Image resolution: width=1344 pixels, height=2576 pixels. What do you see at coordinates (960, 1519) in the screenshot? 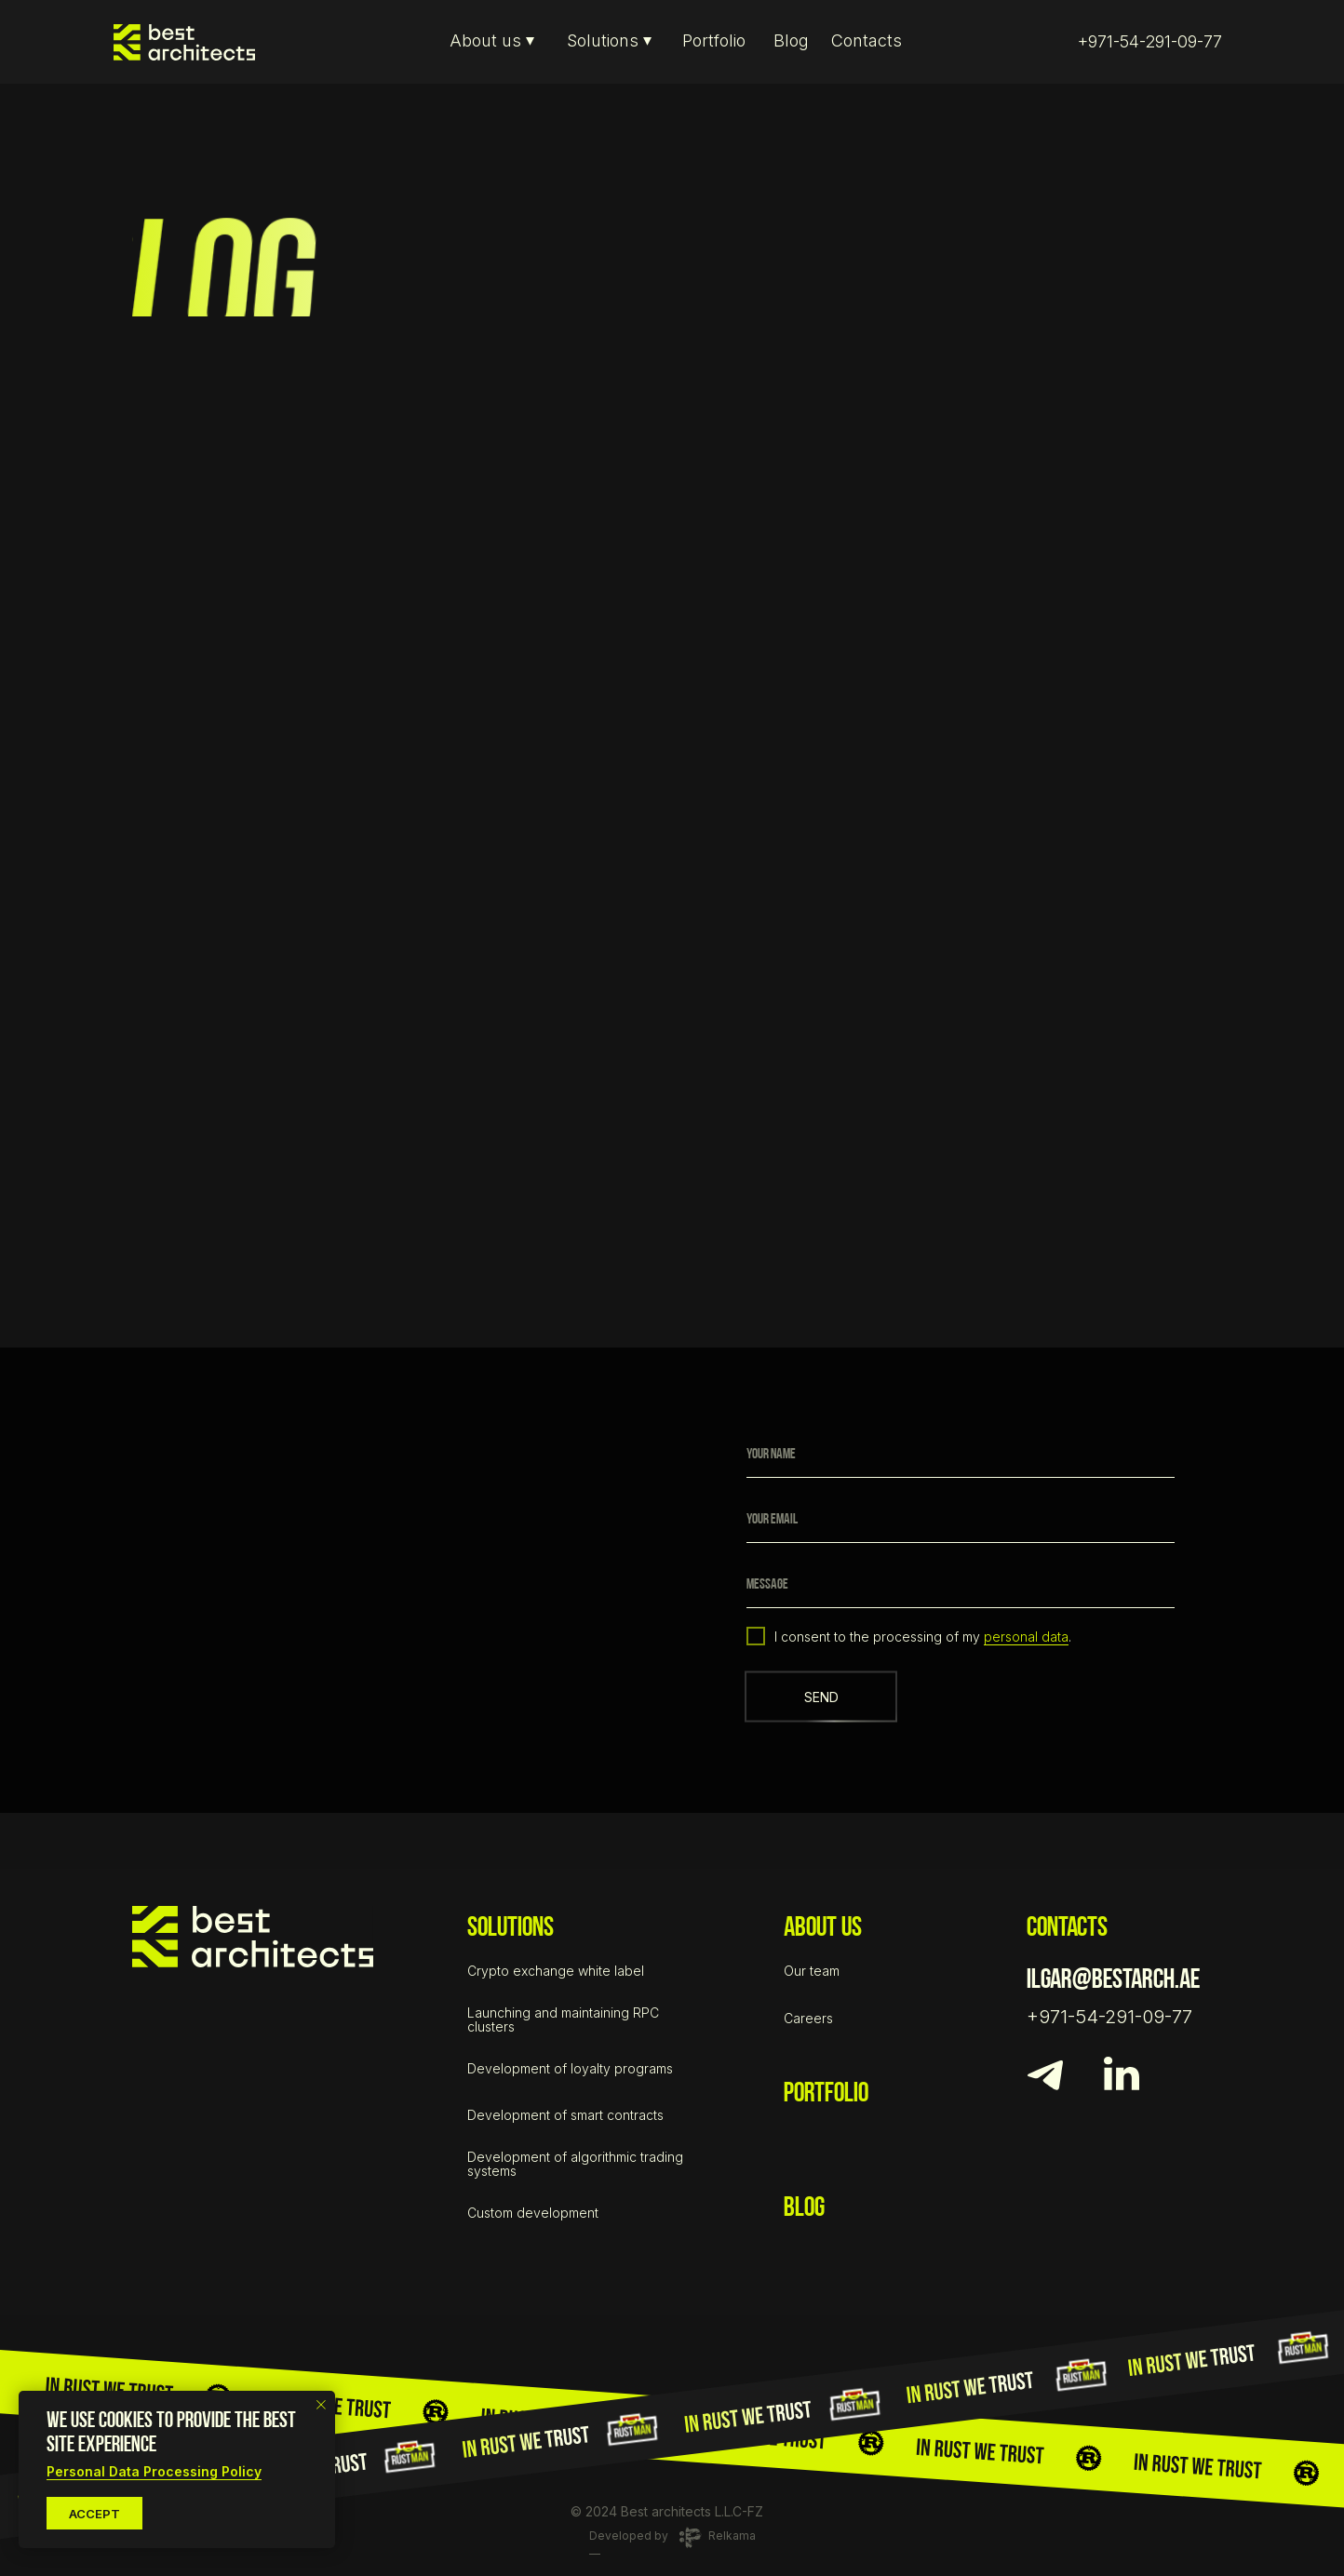
I see `[email]` at bounding box center [960, 1519].